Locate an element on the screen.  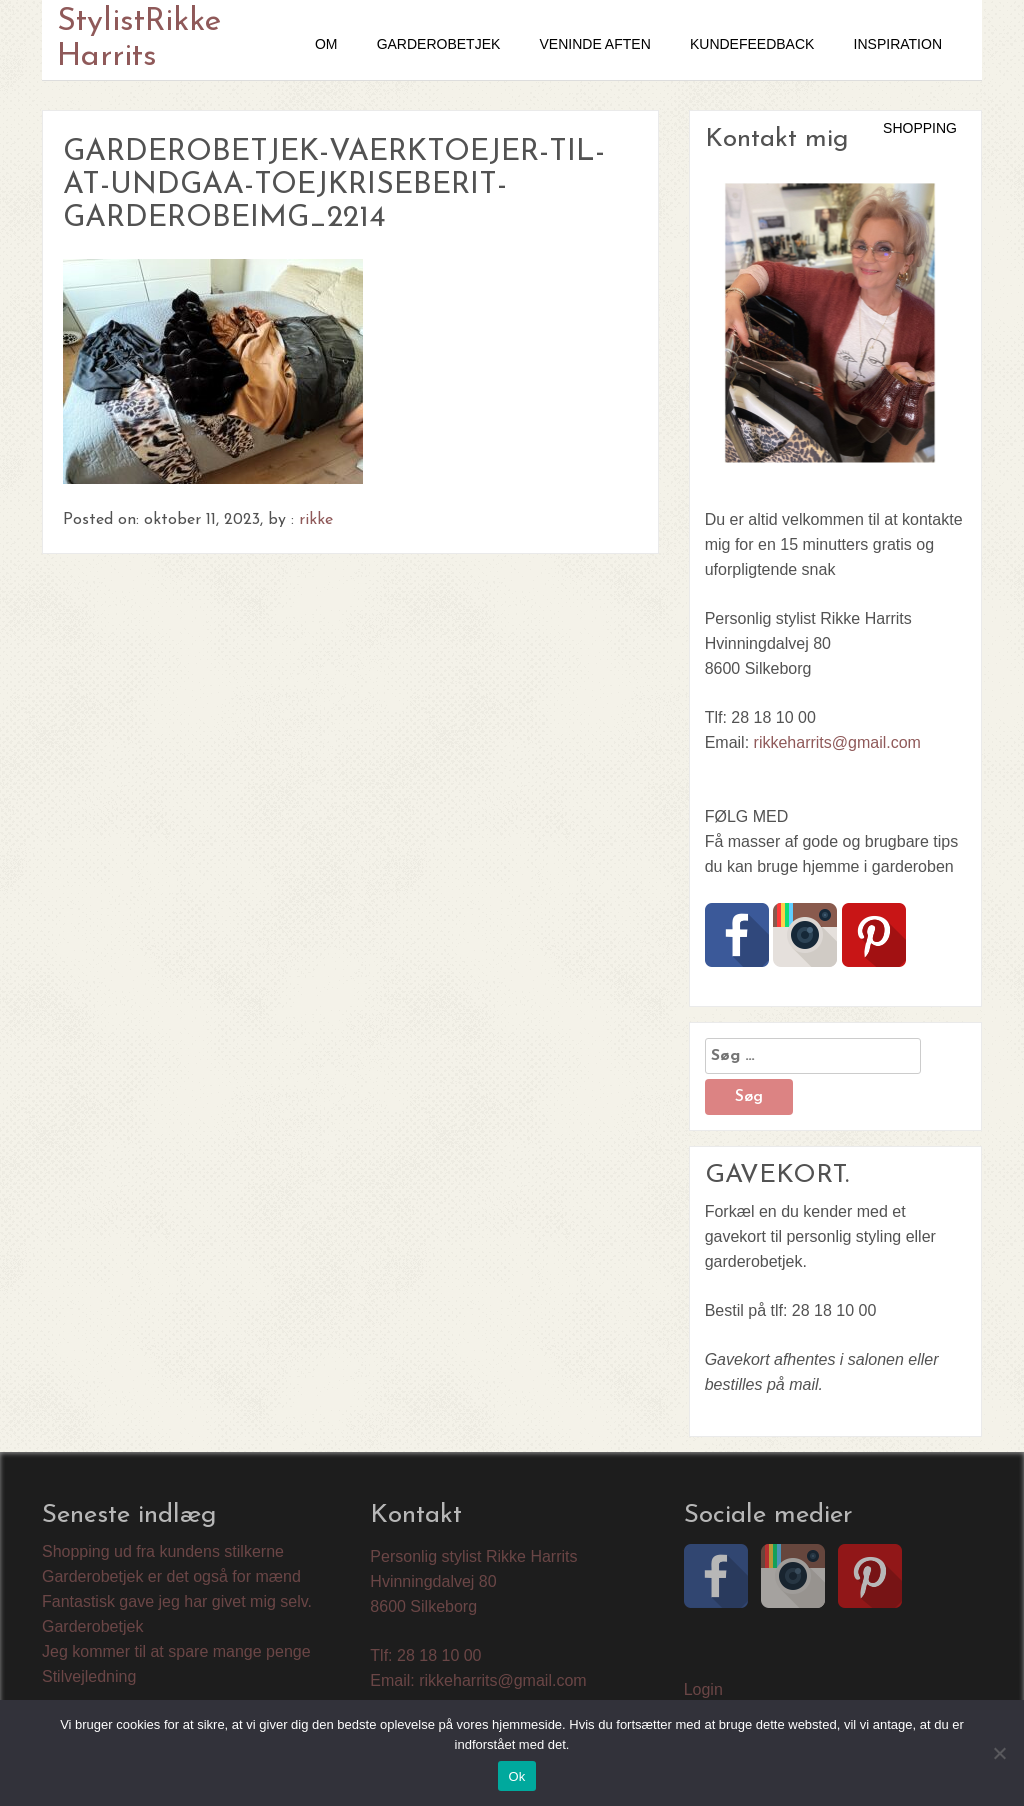
Kundefeedback is located at coordinates (752, 44).